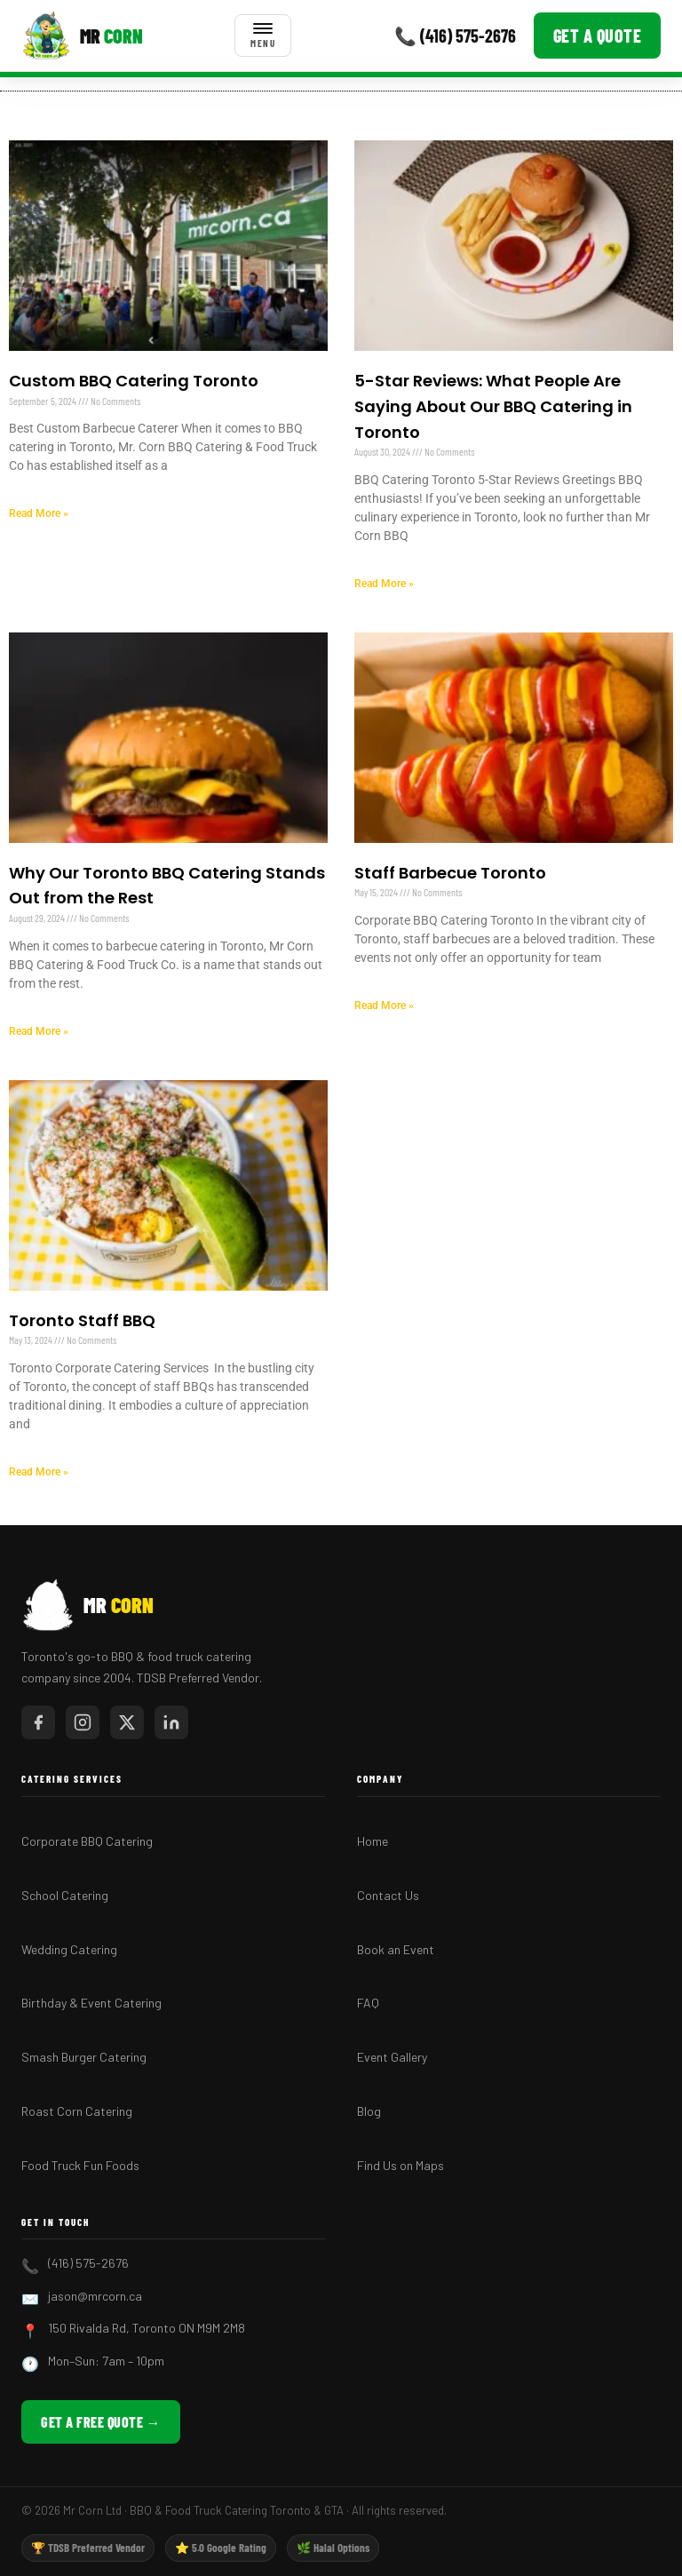  I want to click on Event Gallery, so click(392, 2056).